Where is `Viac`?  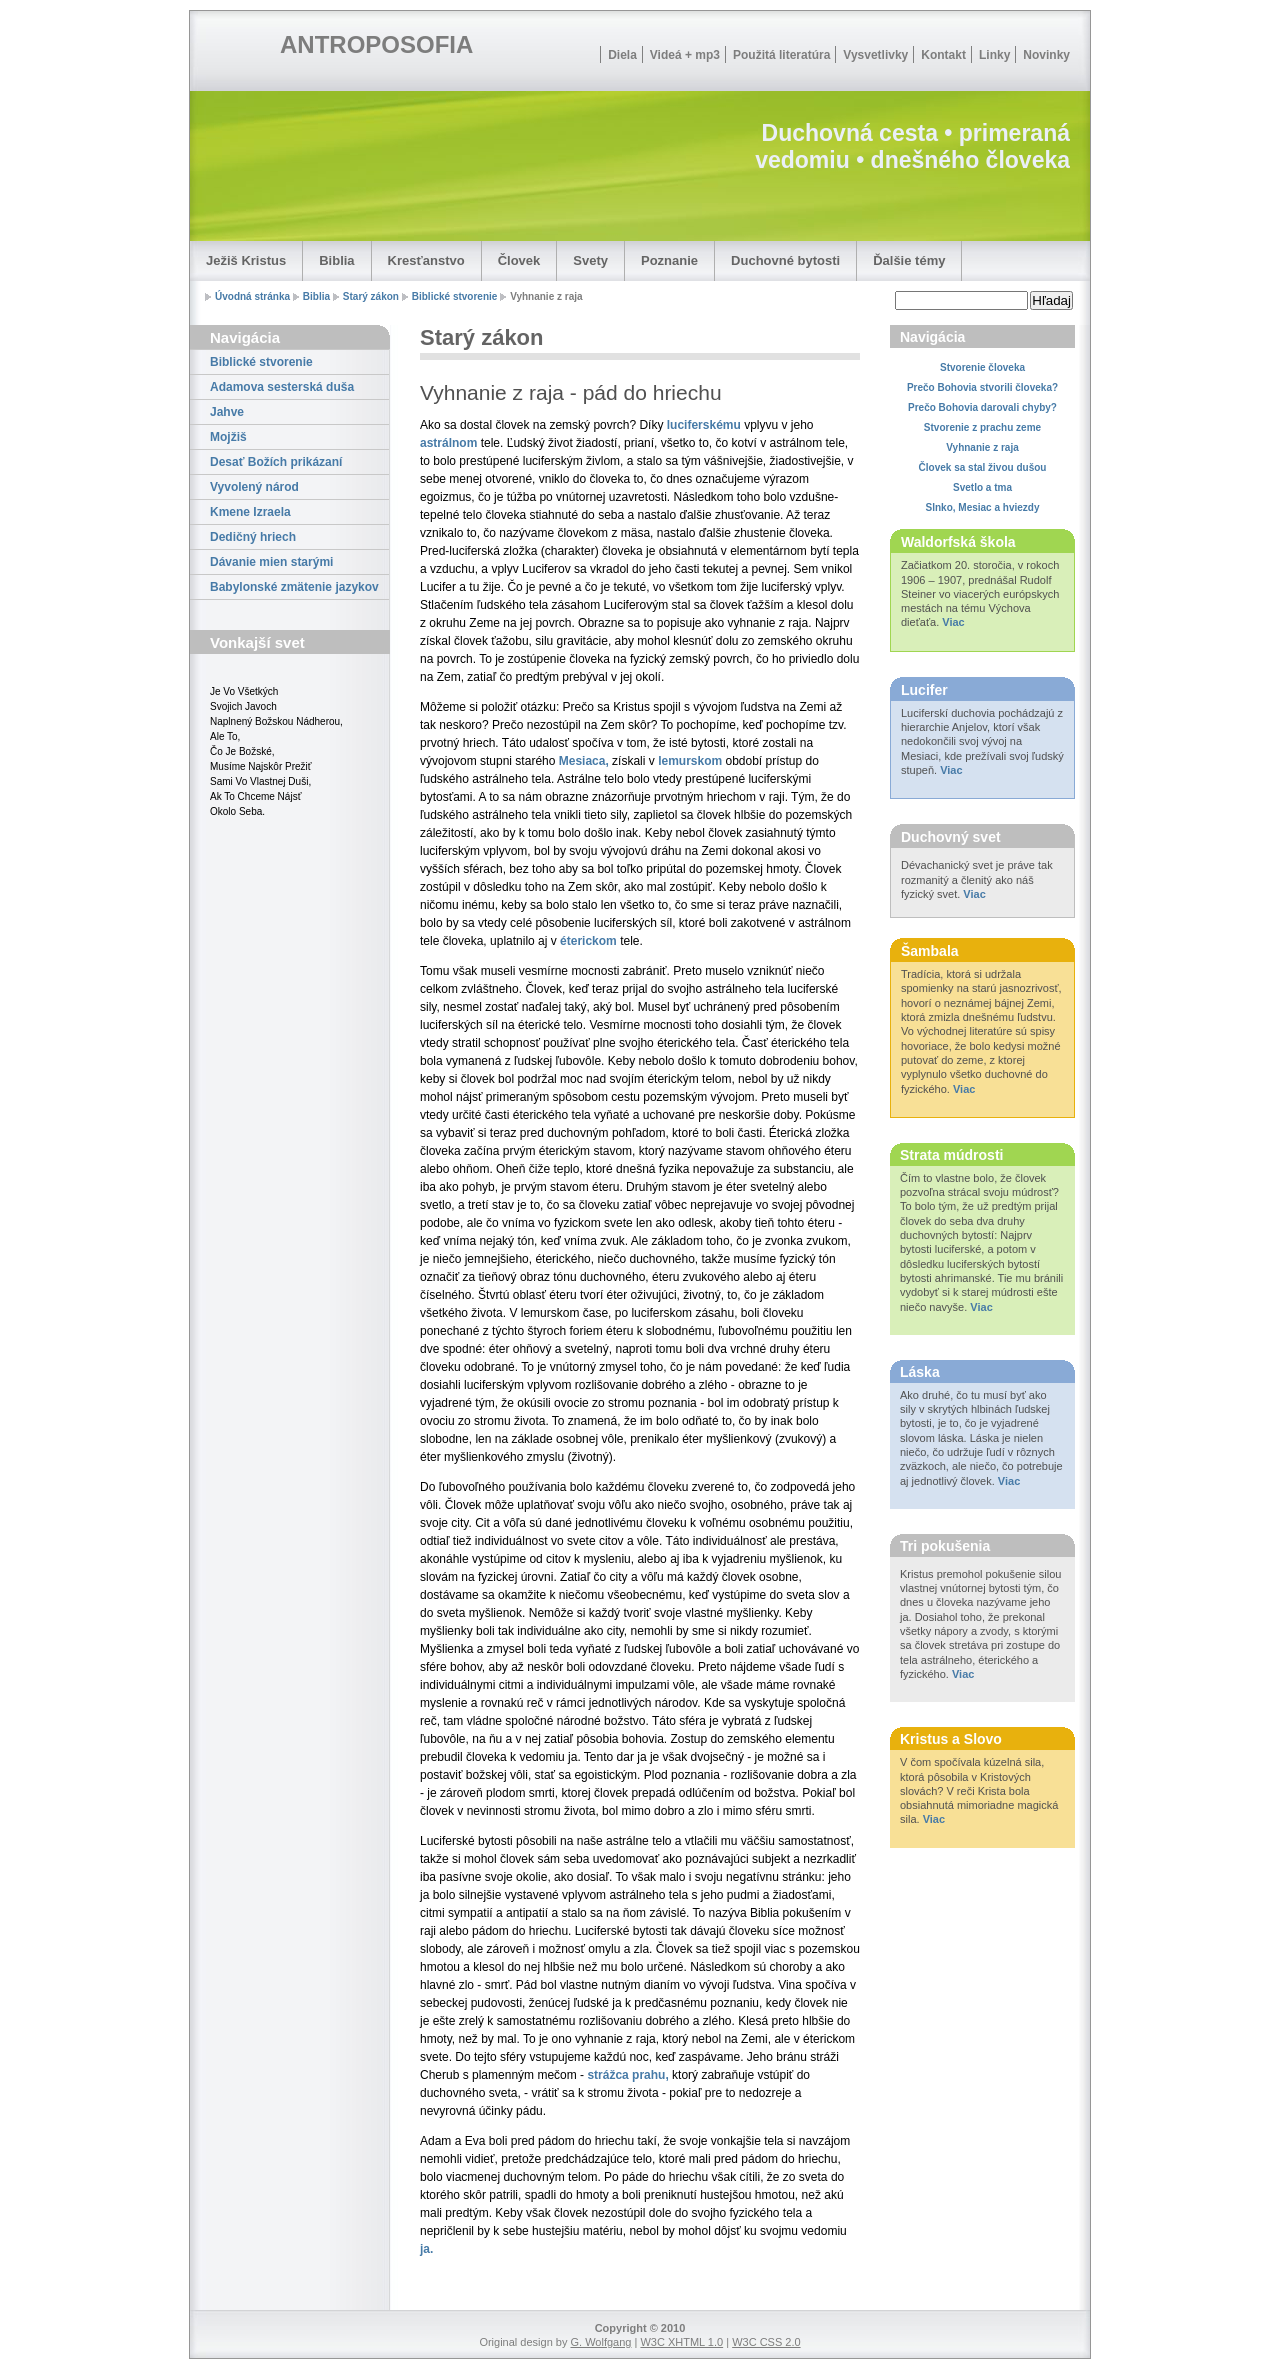 Viac is located at coordinates (953, 622).